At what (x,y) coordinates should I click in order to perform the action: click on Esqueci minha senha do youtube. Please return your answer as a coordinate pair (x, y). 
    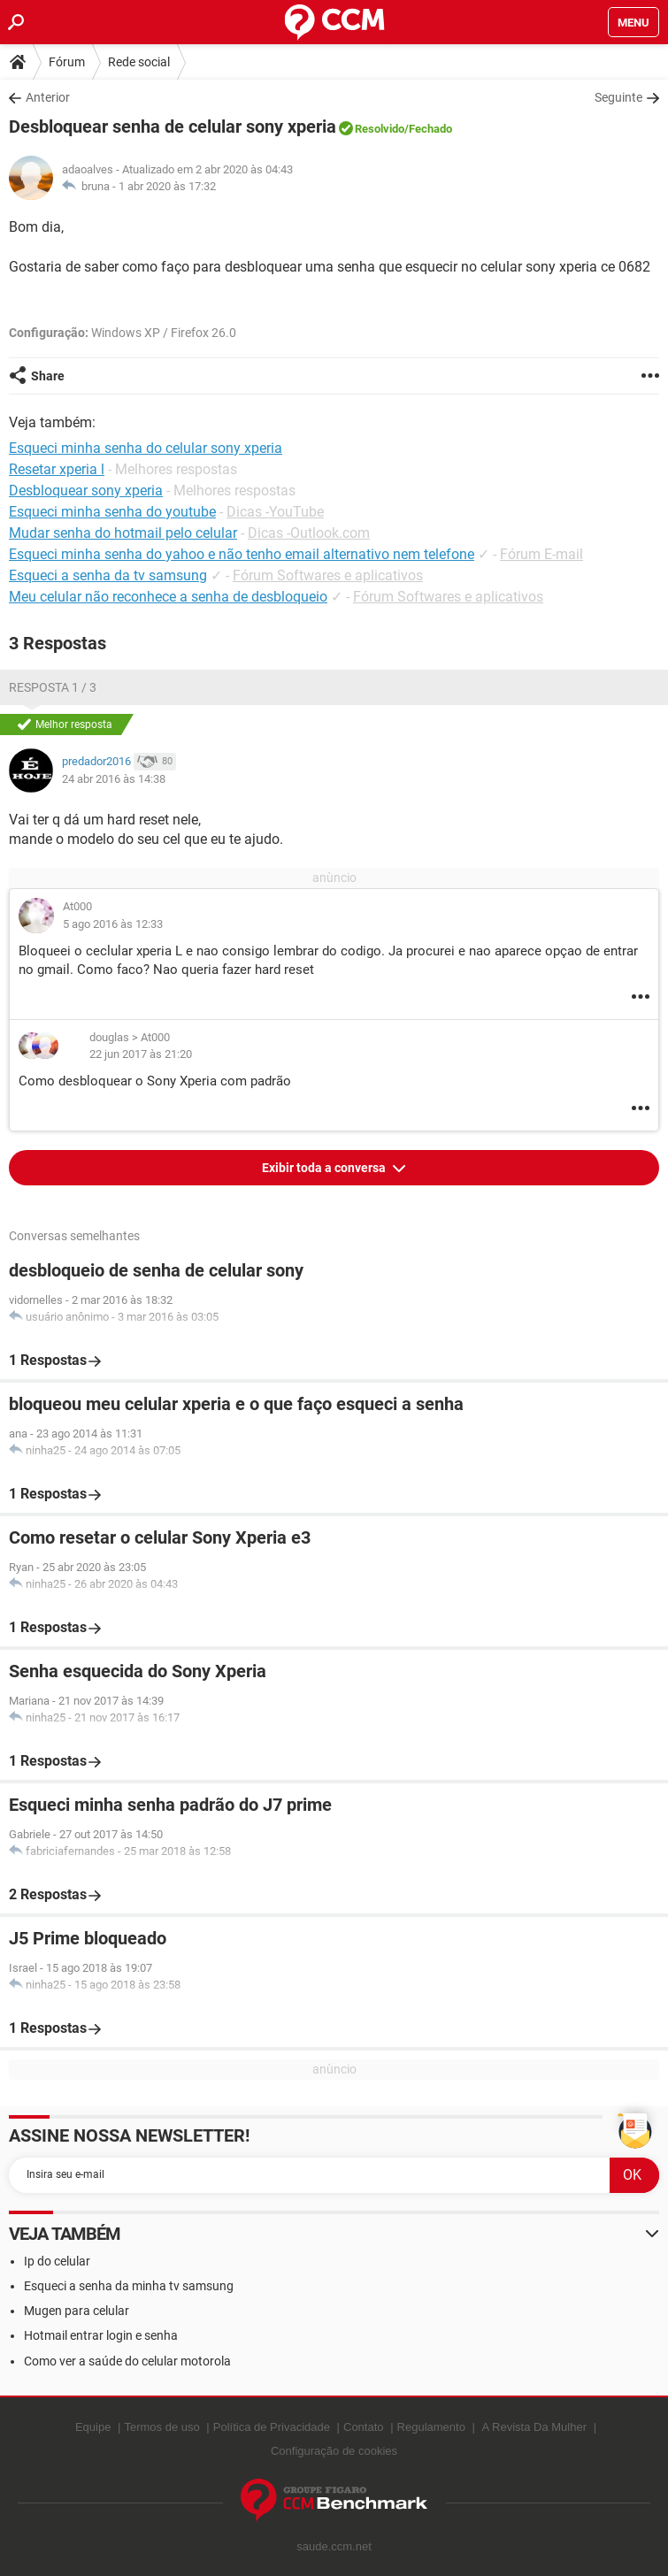
    Looking at the image, I should click on (112, 511).